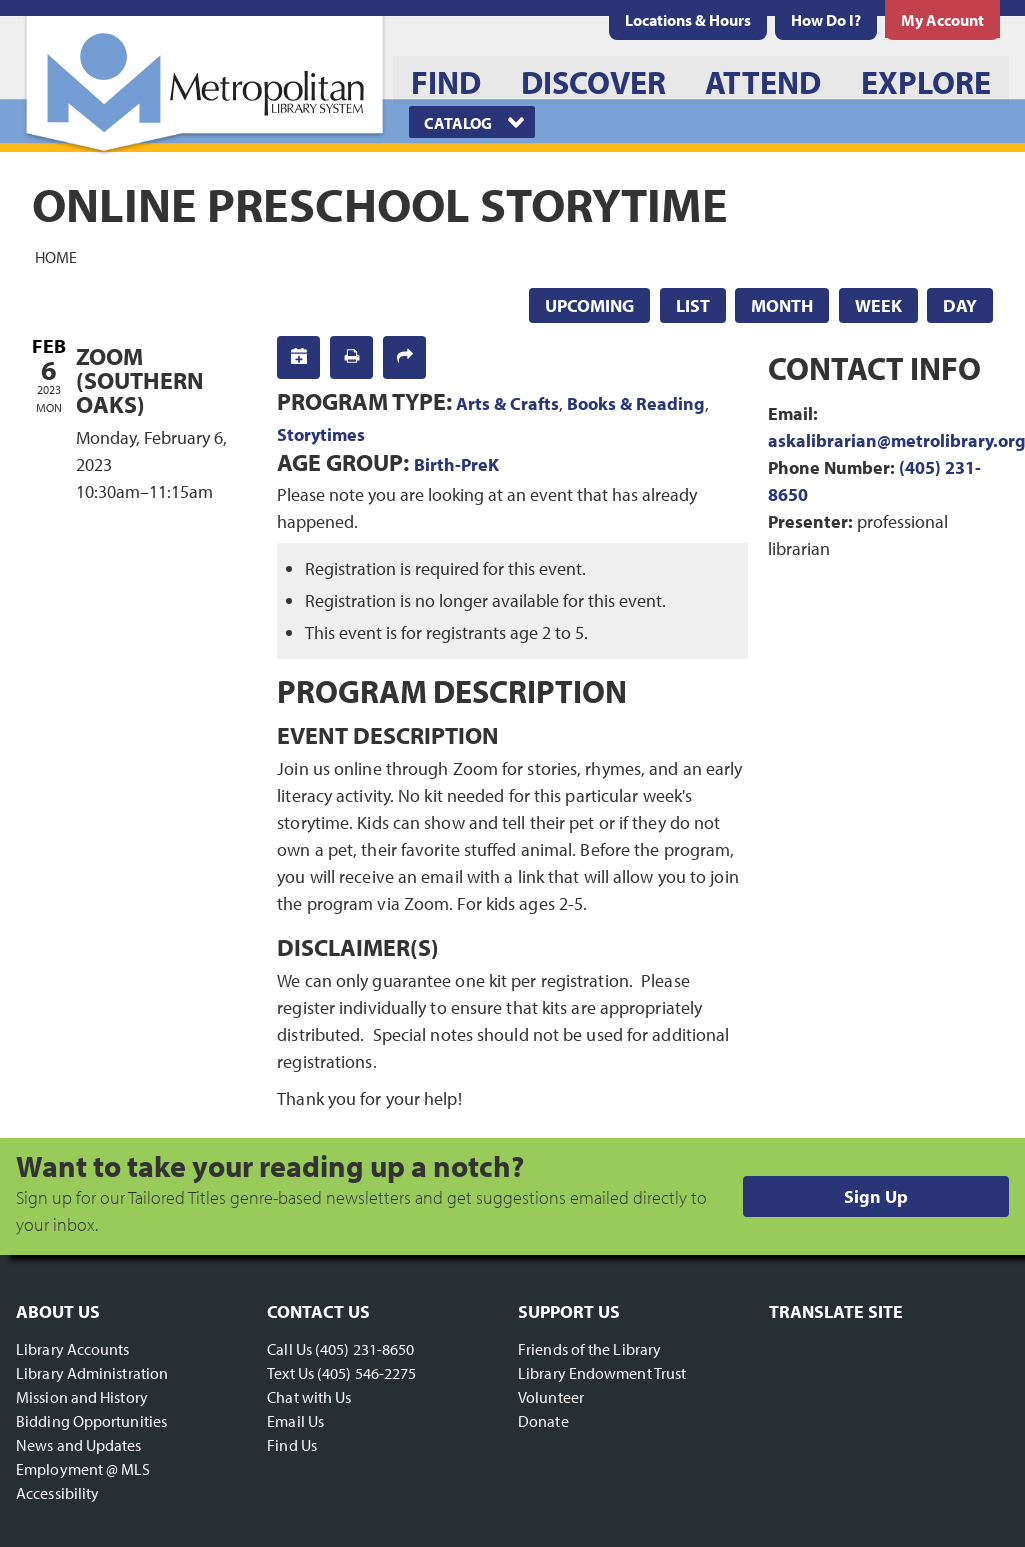  I want to click on Find Us, so click(292, 1445).